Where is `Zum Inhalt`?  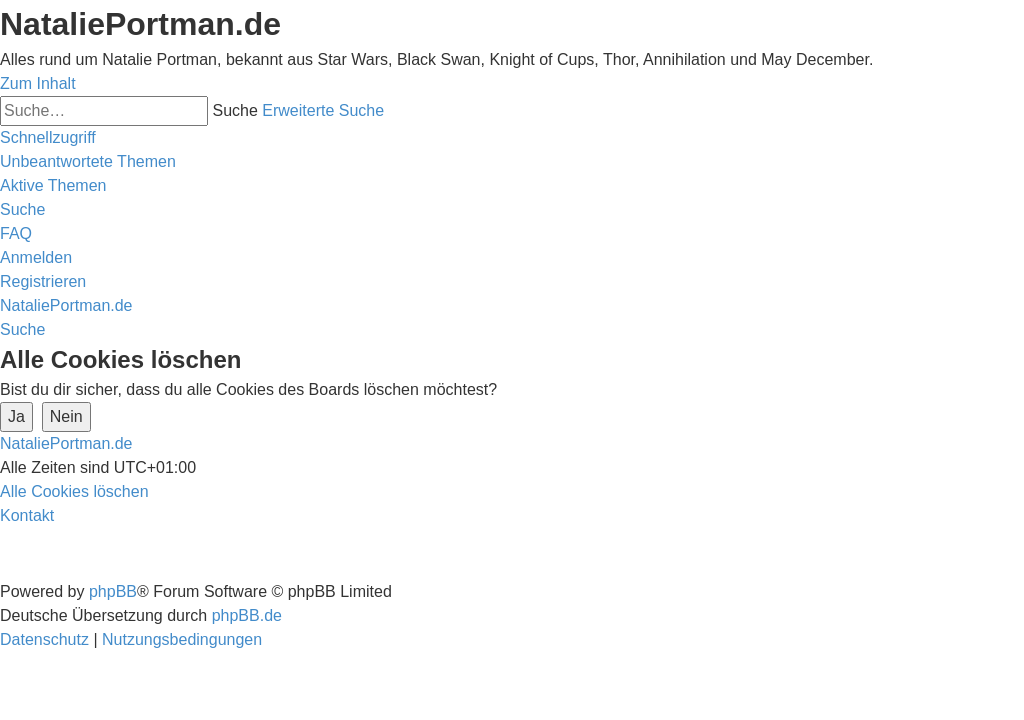 Zum Inhalt is located at coordinates (38, 83).